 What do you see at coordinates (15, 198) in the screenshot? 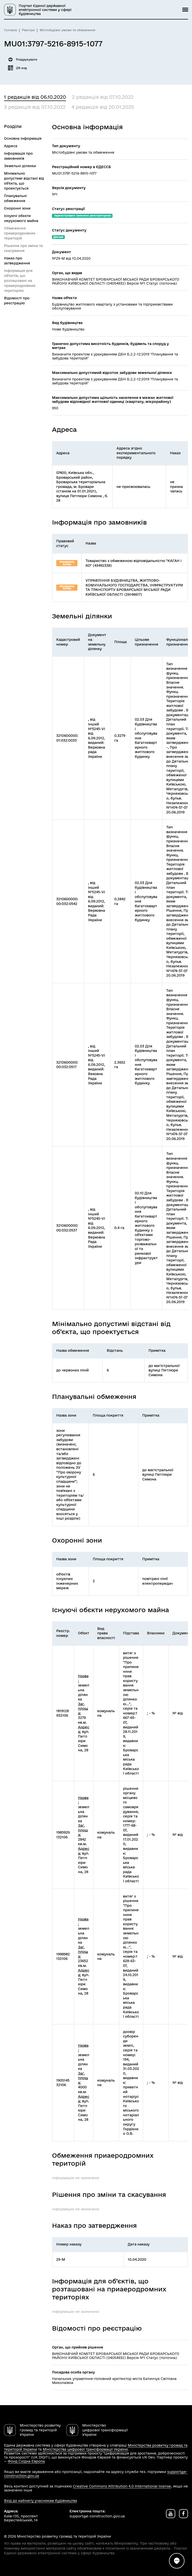
I see `Планувальні обмеження` at bounding box center [15, 198].